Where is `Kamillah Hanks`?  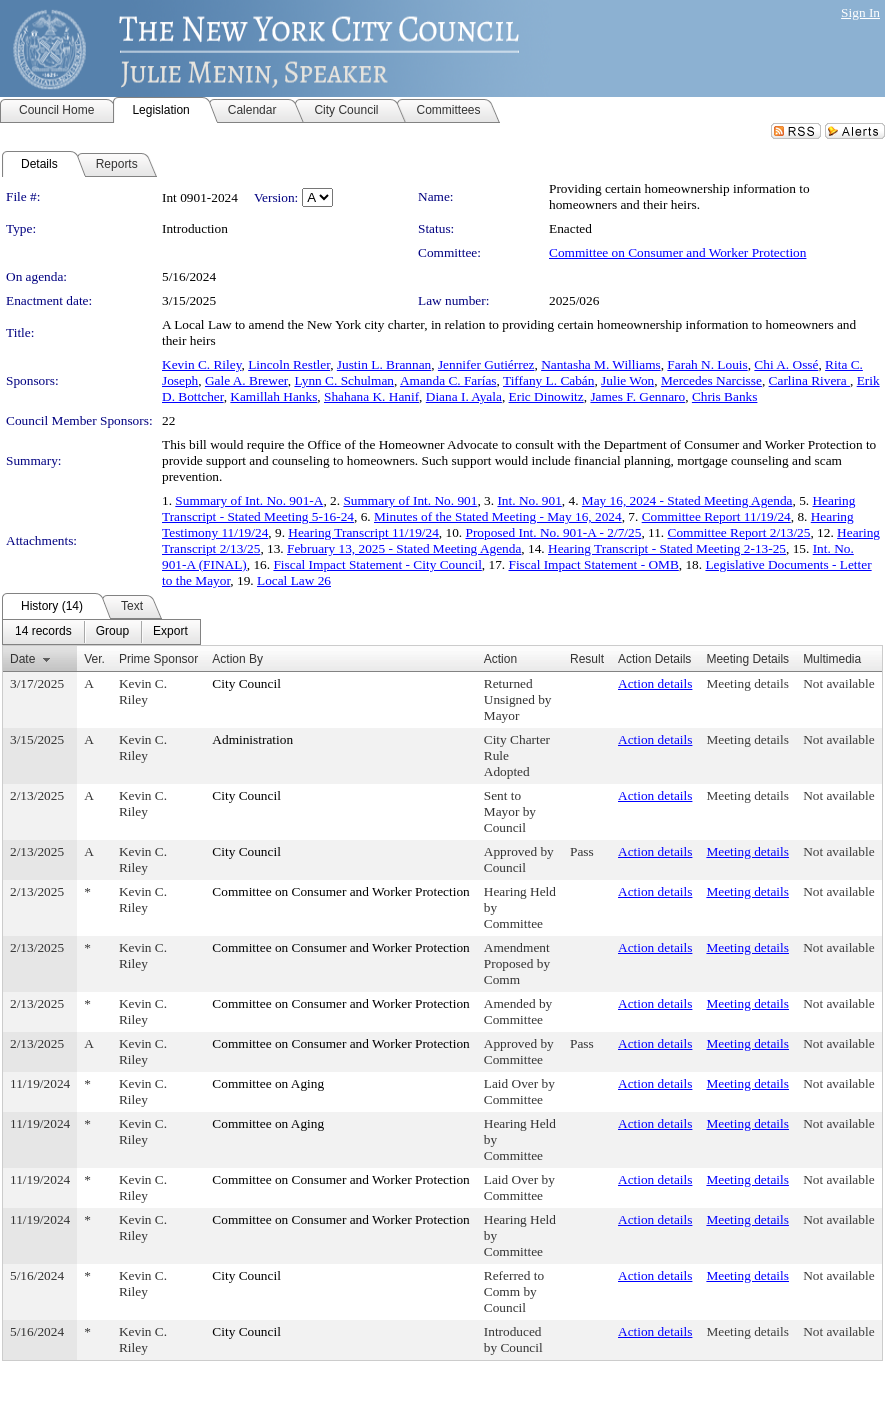 Kamillah Hanks is located at coordinates (273, 396).